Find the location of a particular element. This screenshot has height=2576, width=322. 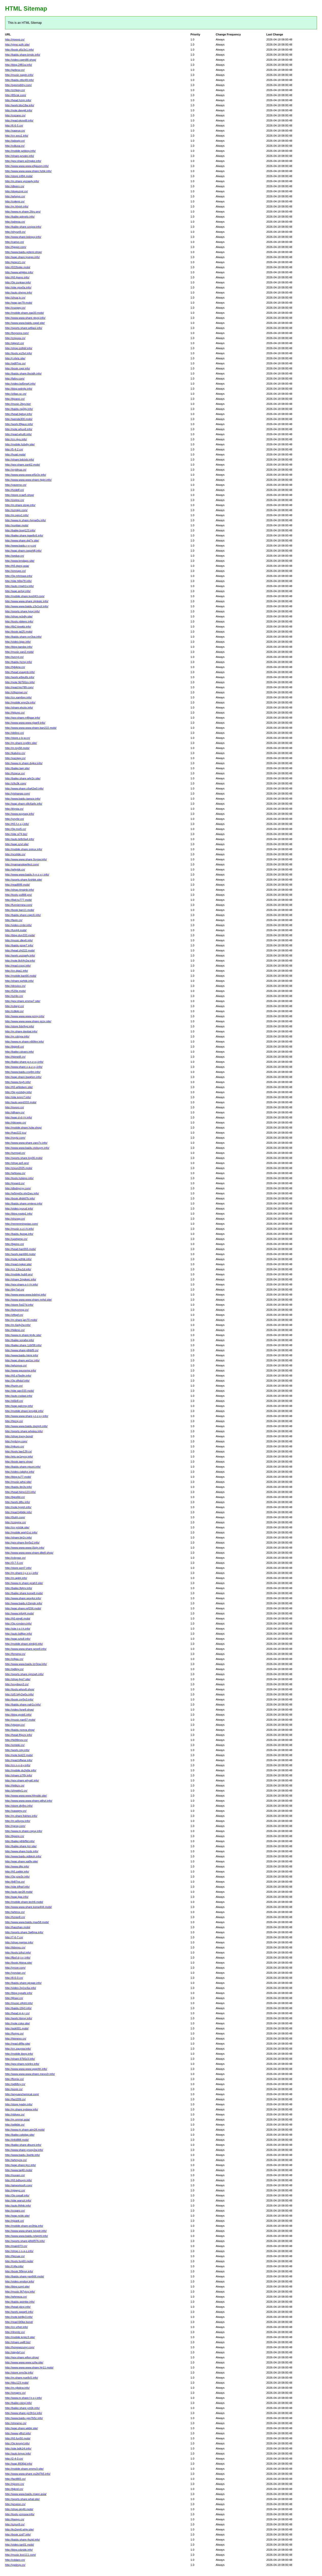

http://auto.kmvp.info/ is located at coordinates (18, 2453).